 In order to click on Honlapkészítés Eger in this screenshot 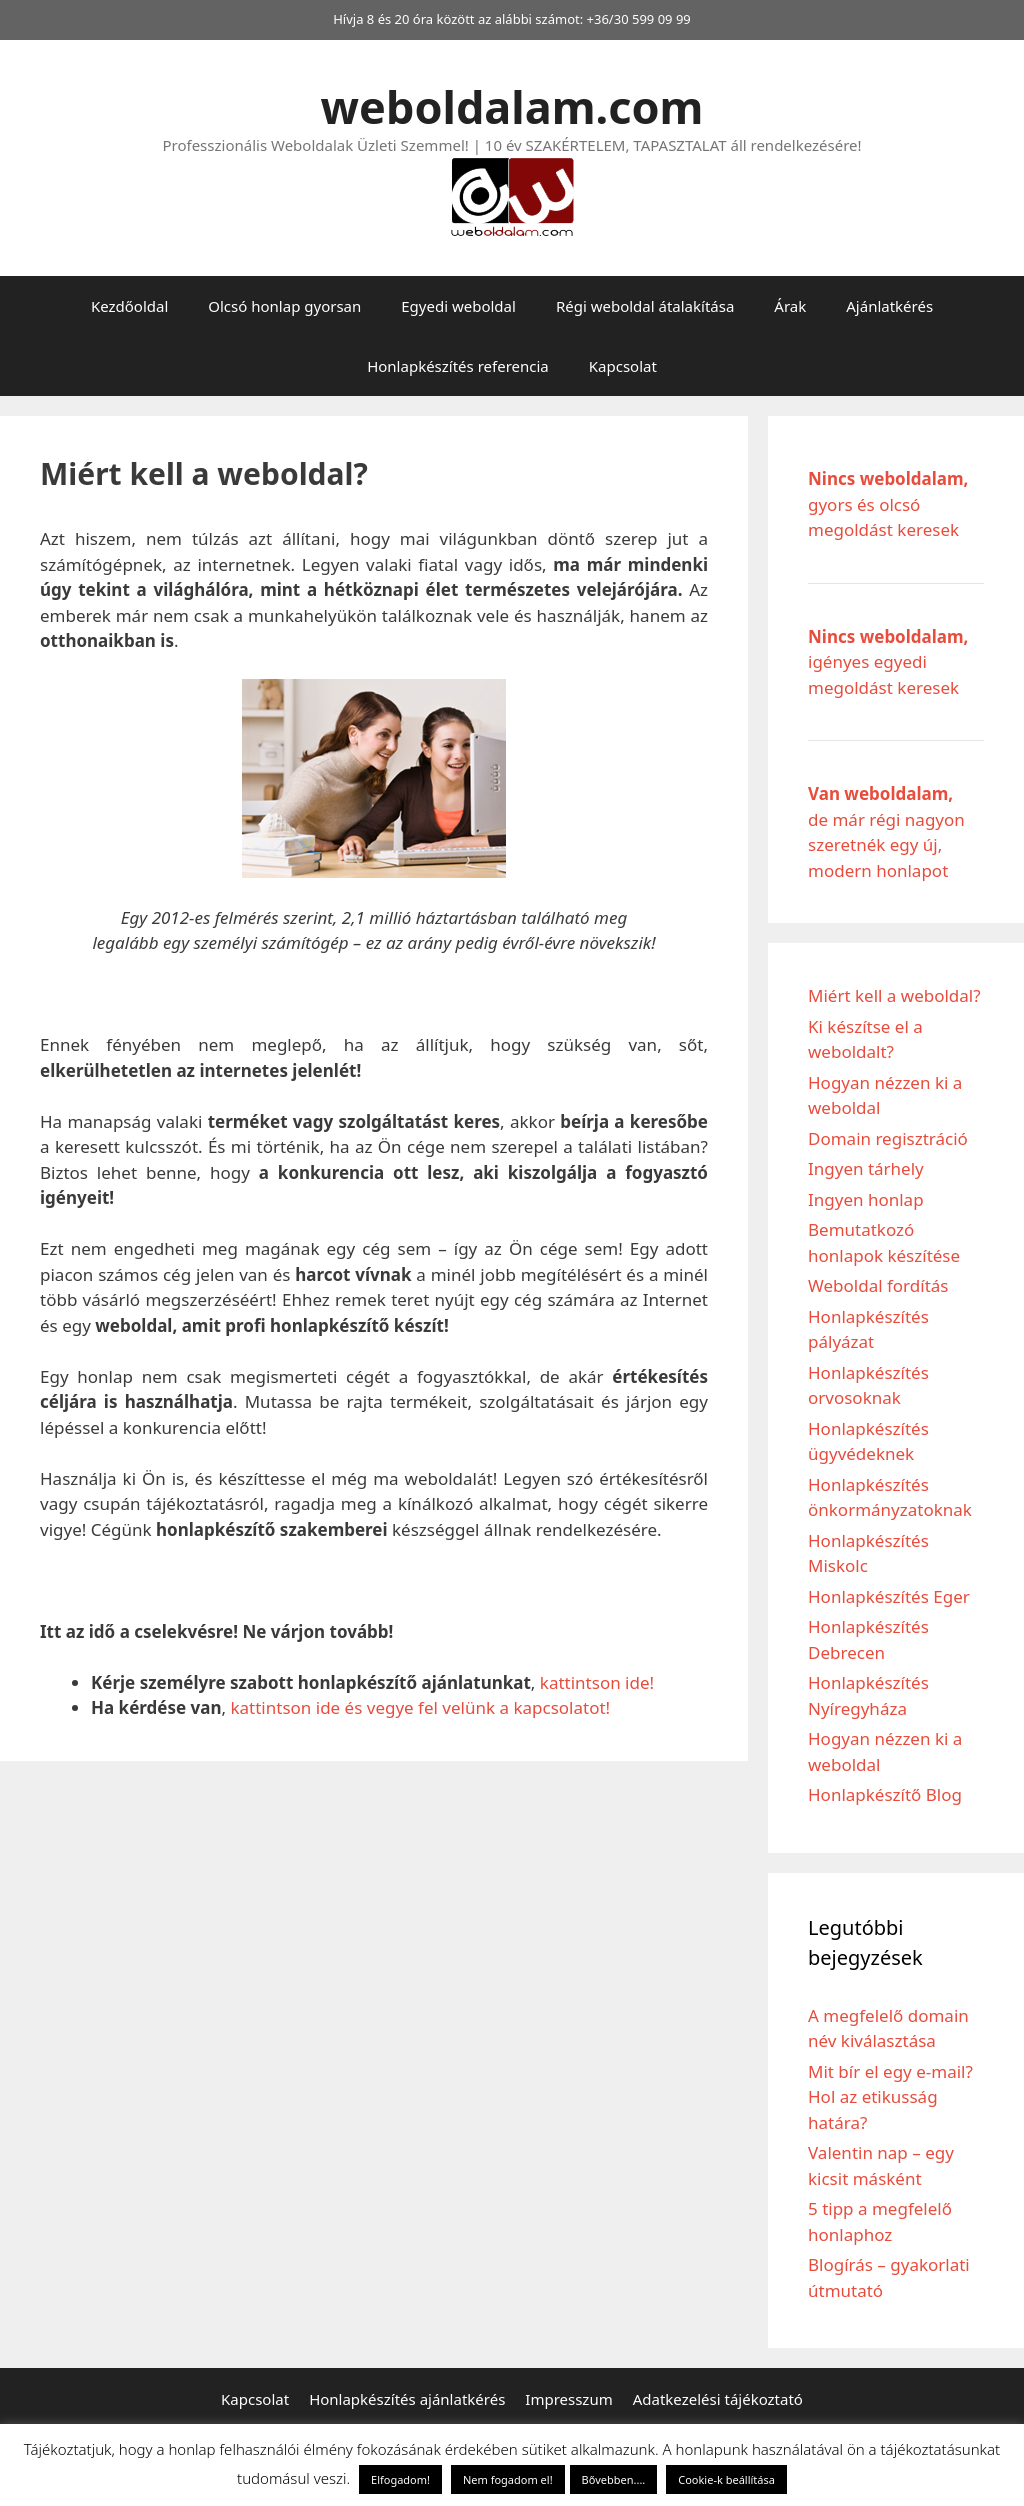, I will do `click(889, 1596)`.